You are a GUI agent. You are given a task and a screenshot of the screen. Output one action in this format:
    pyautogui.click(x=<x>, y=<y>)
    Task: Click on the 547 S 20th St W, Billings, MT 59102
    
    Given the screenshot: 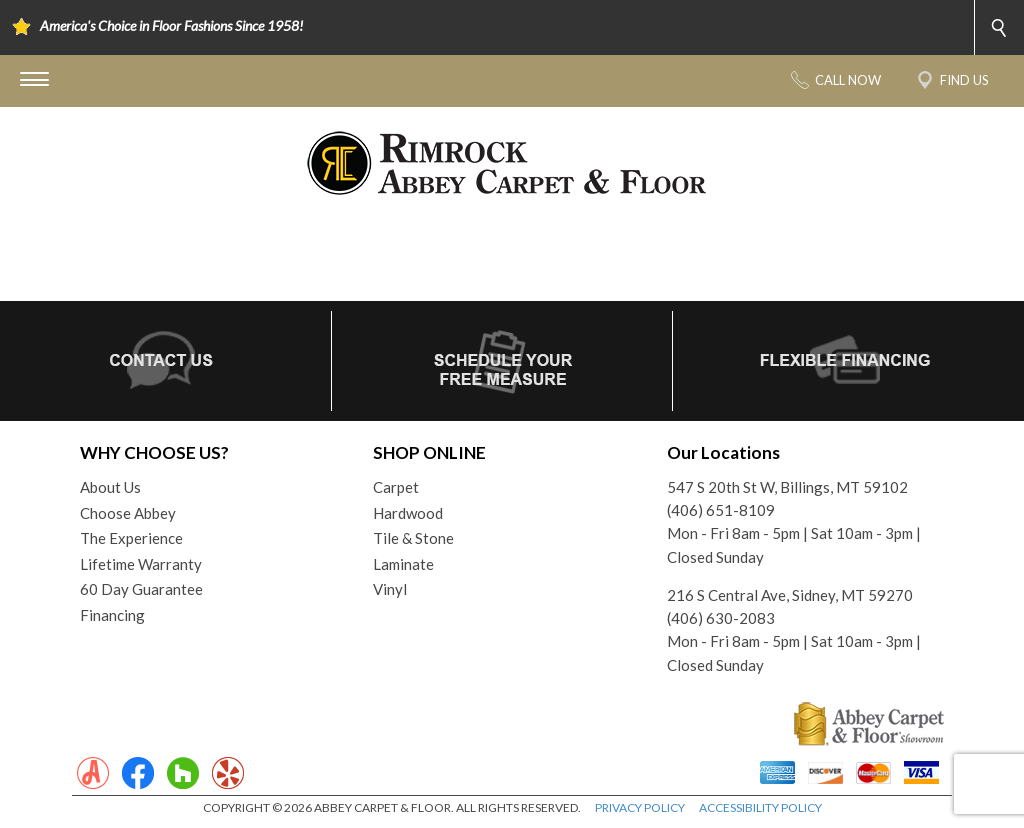 What is the action you would take?
    pyautogui.click(x=787, y=487)
    